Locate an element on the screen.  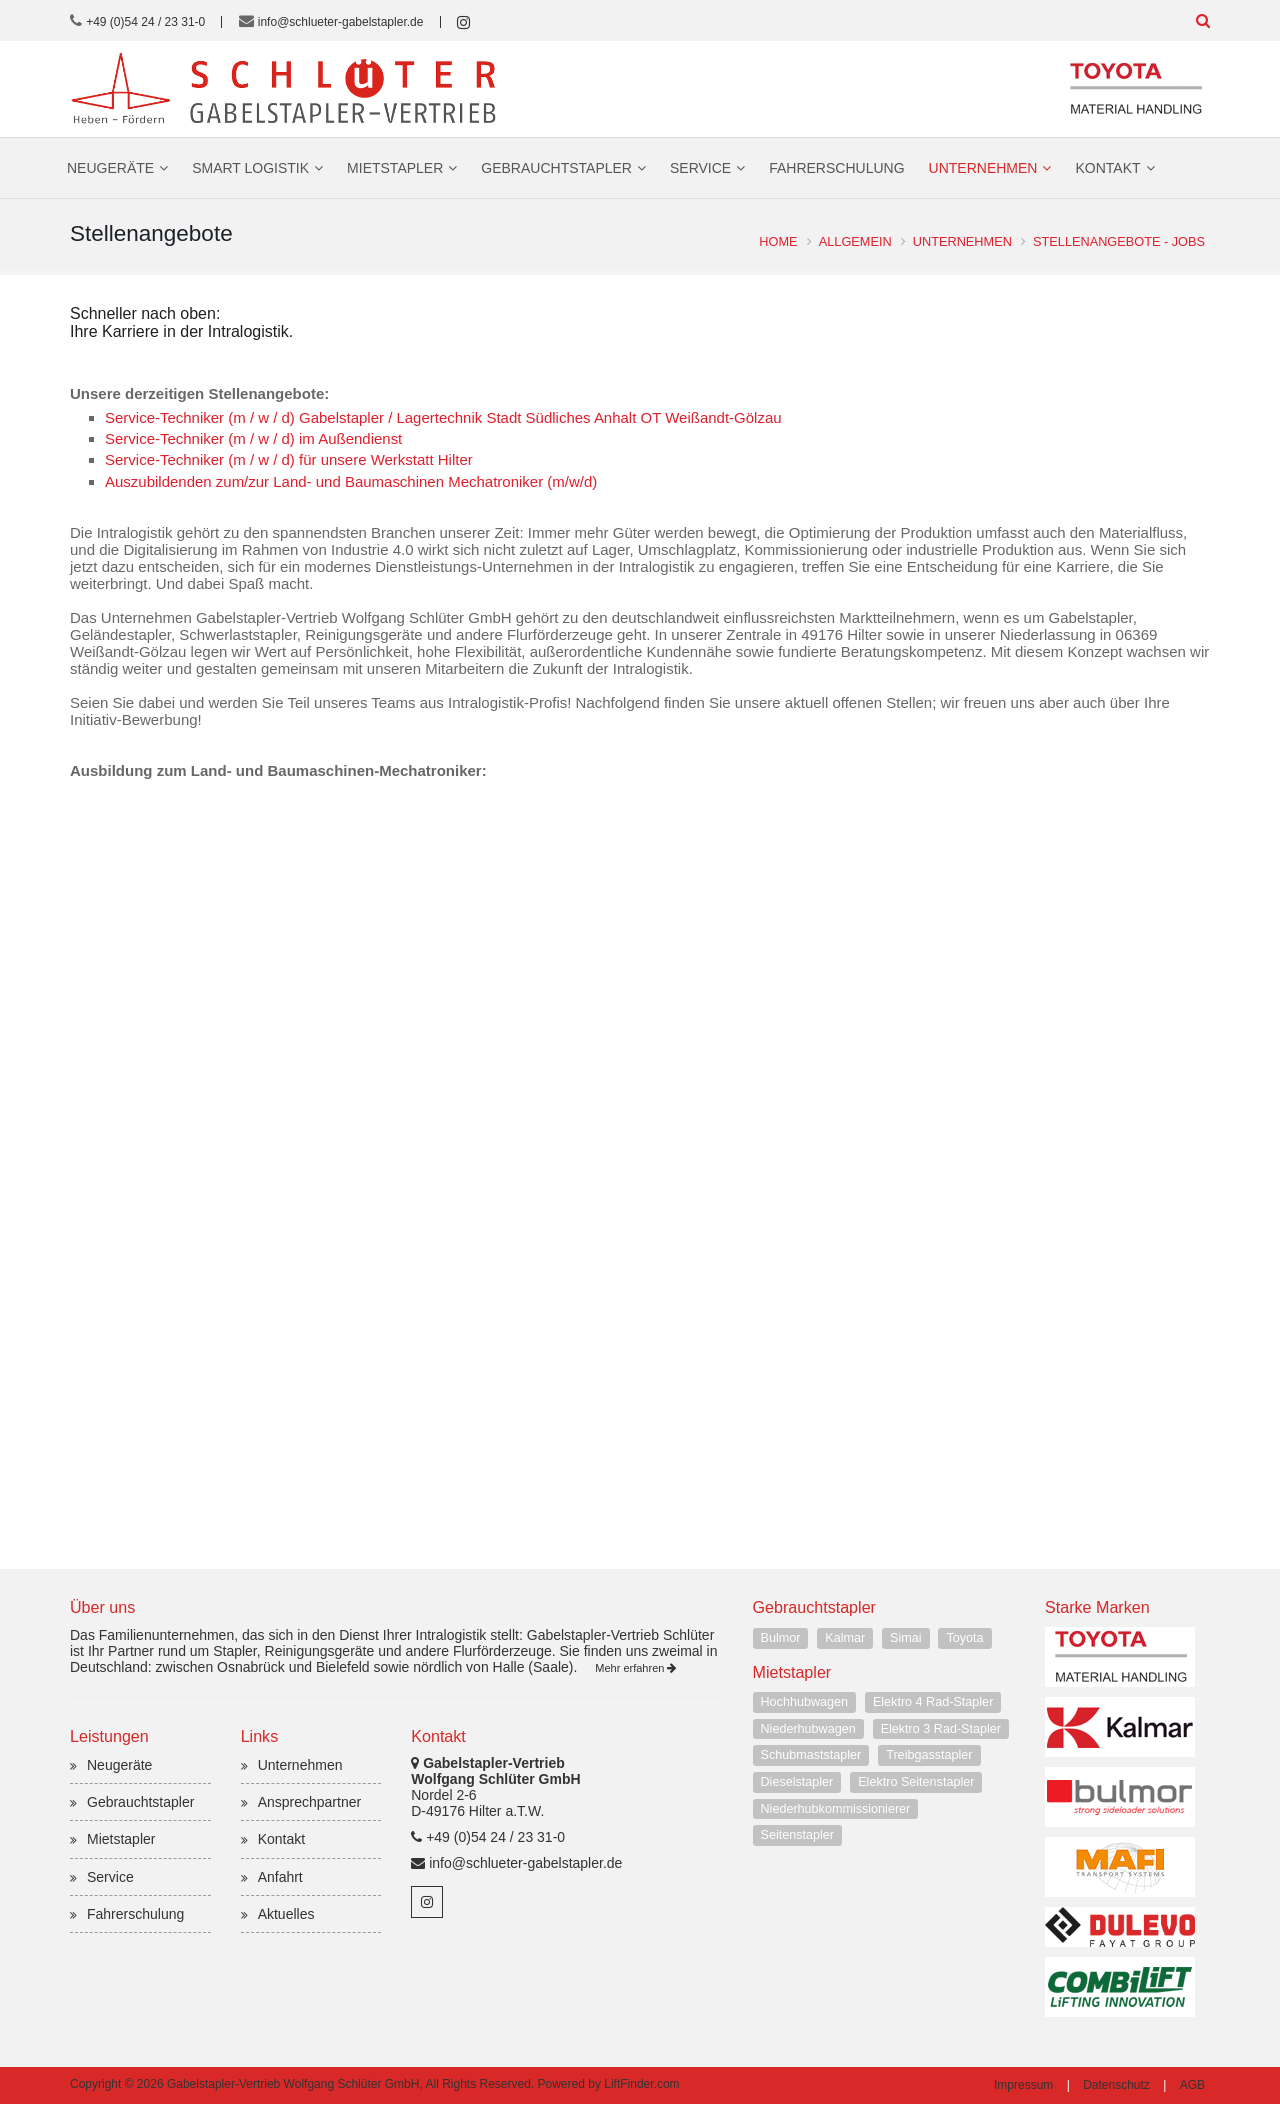
Gebrauchtstapler is located at coordinates (556, 168).